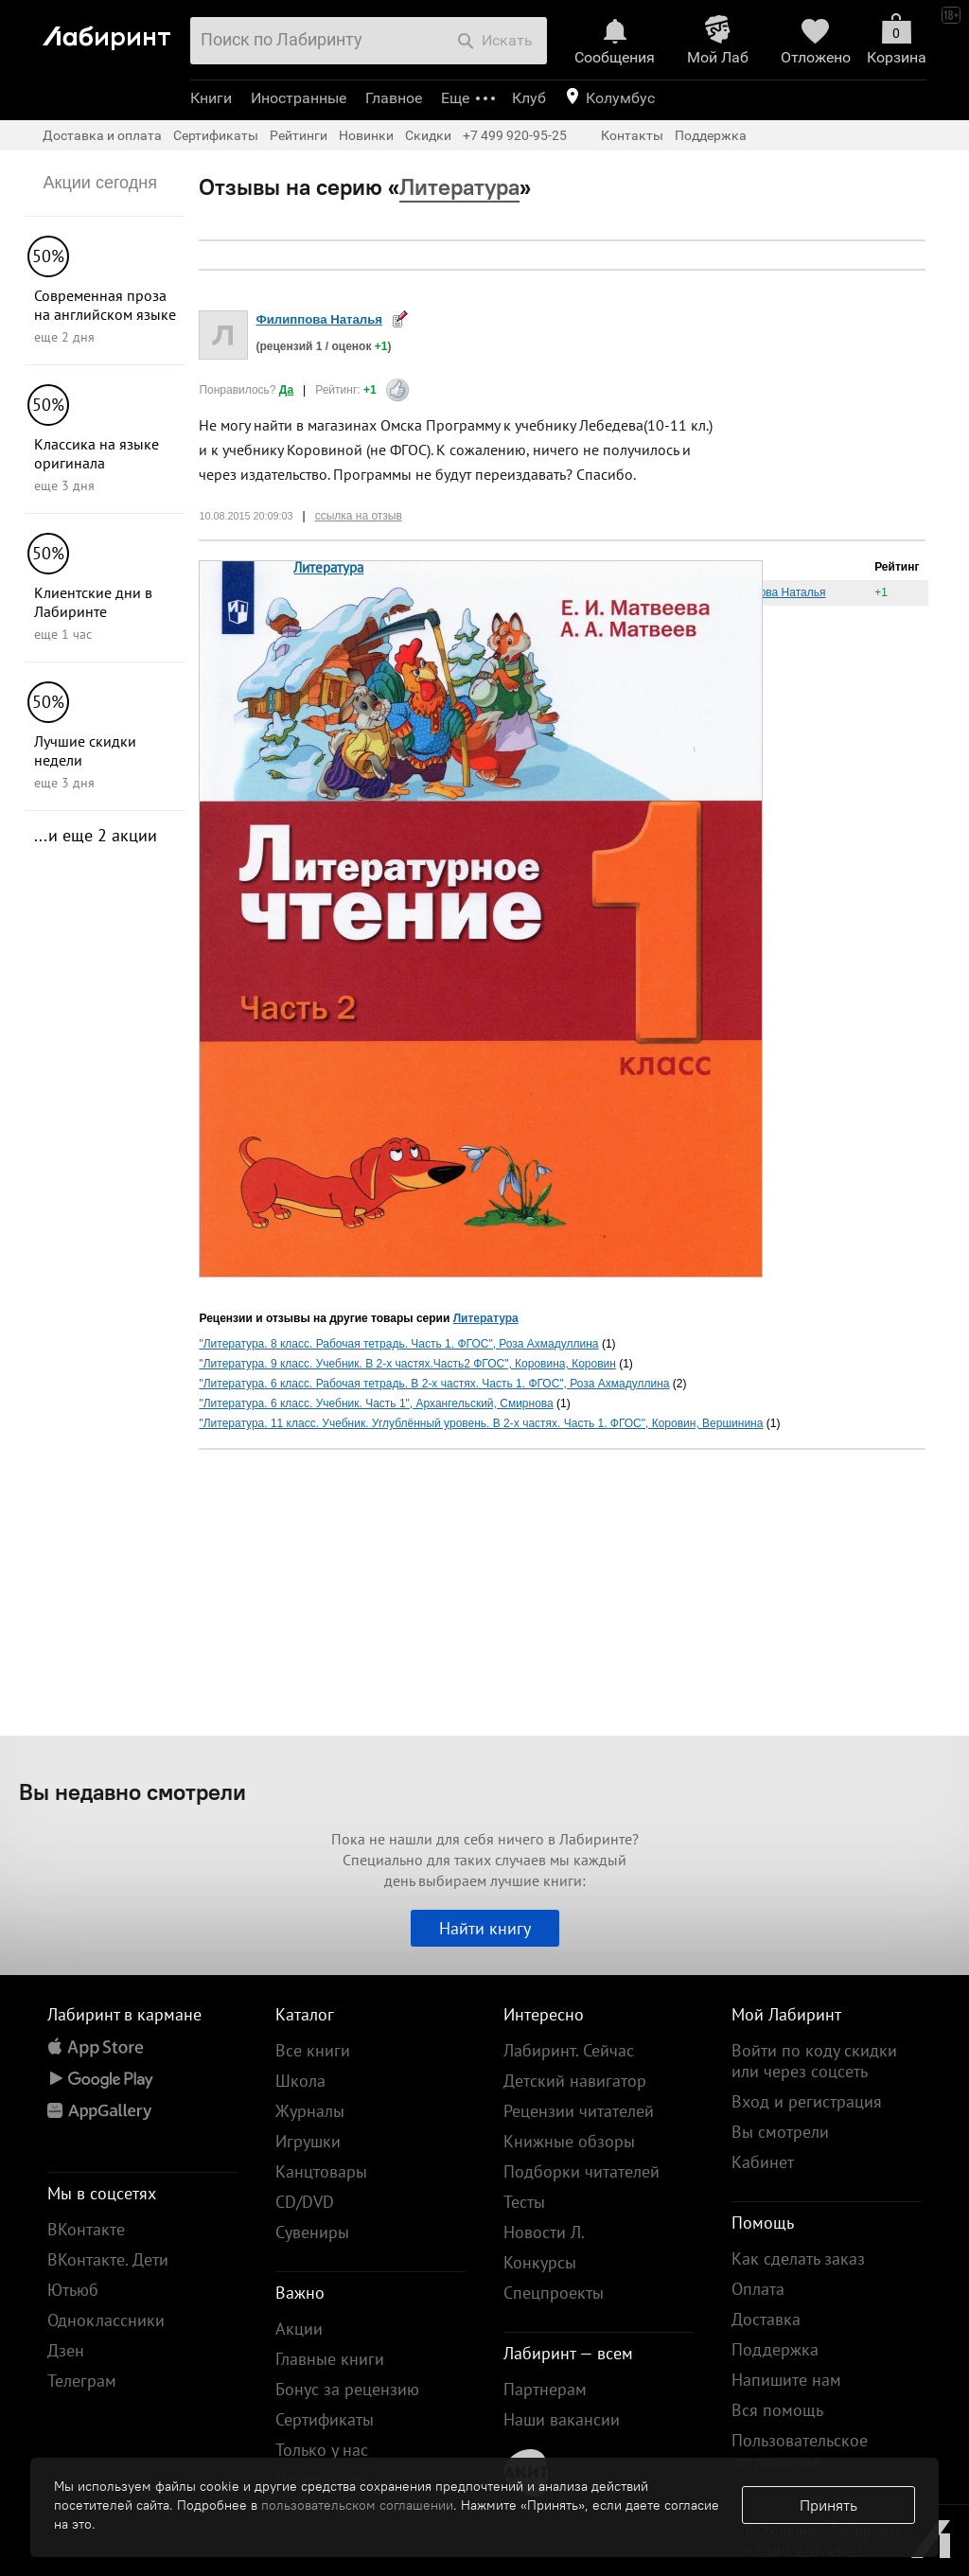 The height and width of the screenshot is (2576, 969). What do you see at coordinates (574, 2080) in the screenshot?
I see `Детский навигатор` at bounding box center [574, 2080].